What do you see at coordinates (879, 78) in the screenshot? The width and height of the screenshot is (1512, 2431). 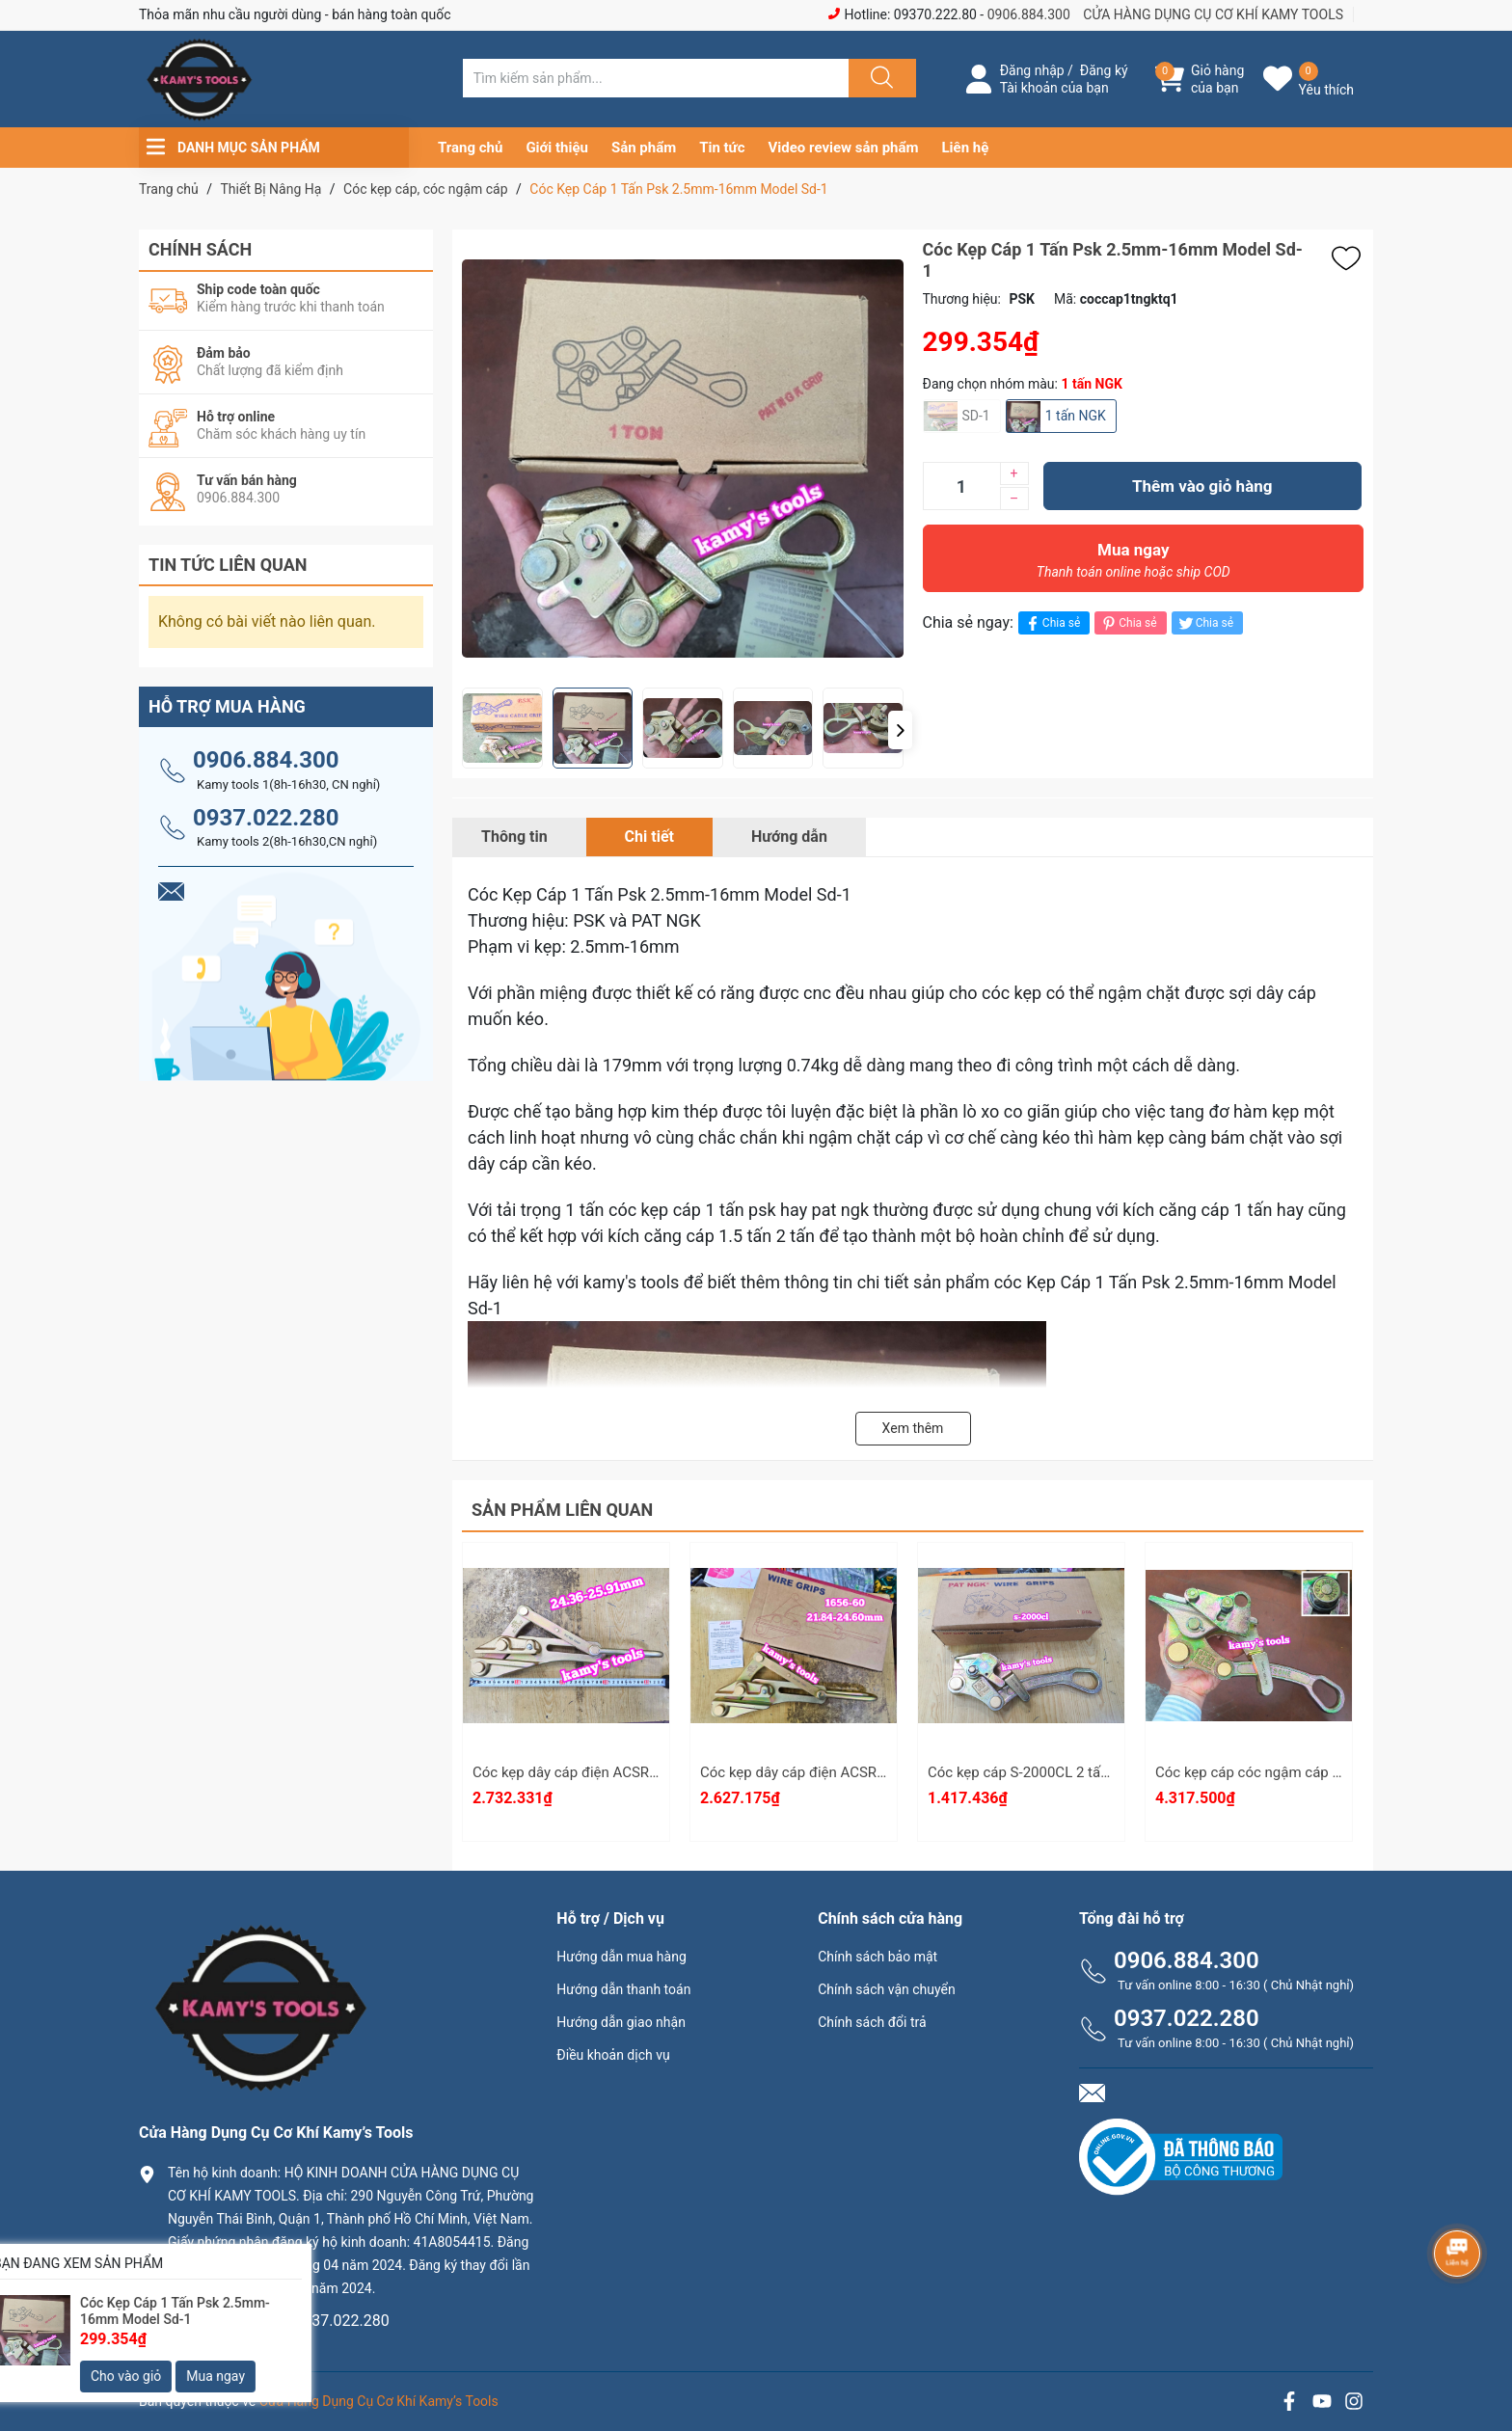 I see `[Justify]` at bounding box center [879, 78].